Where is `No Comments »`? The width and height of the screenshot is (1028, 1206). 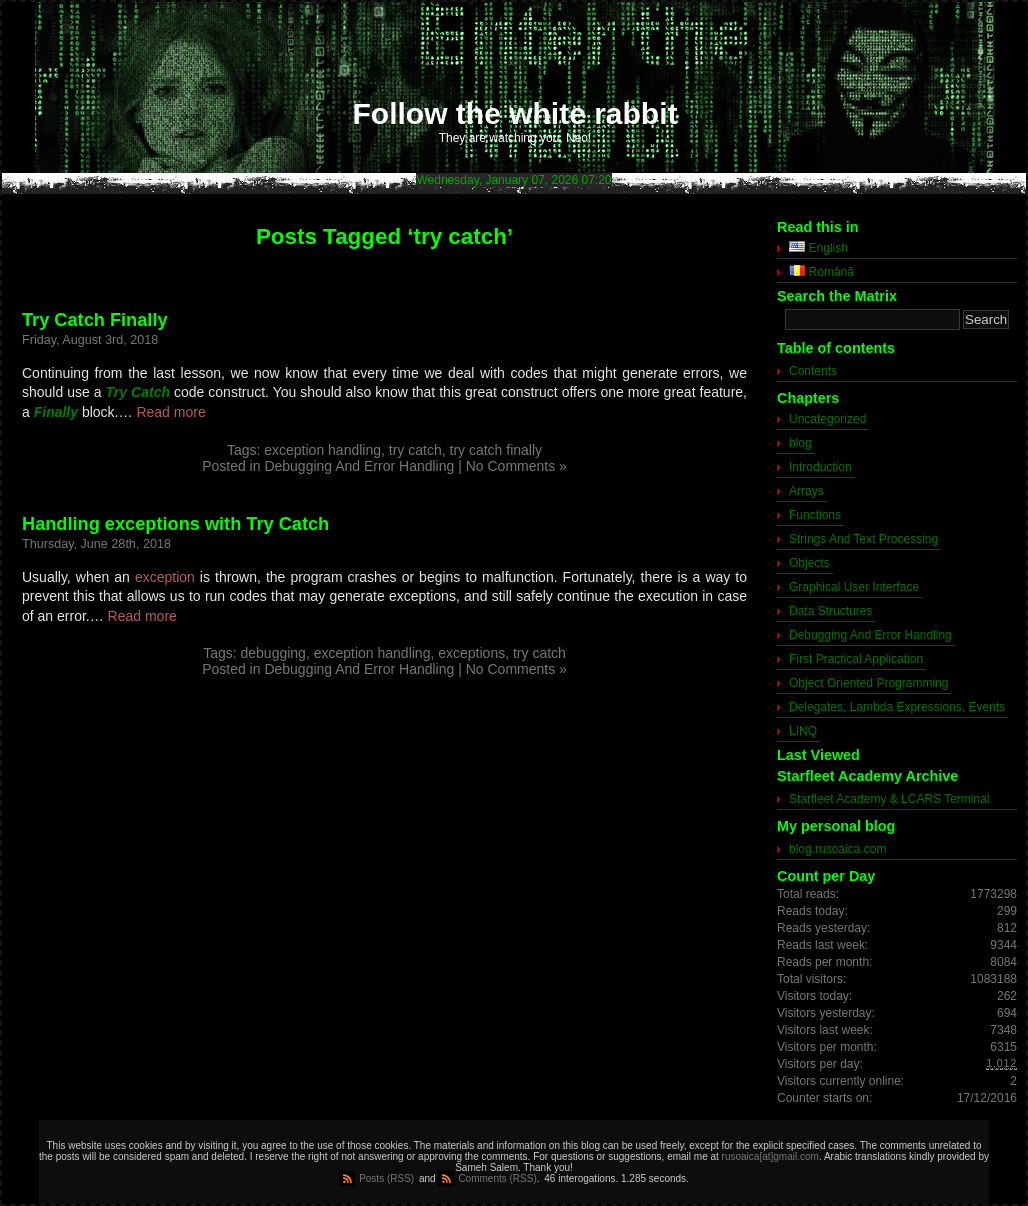
No Comments » is located at coordinates (516, 466).